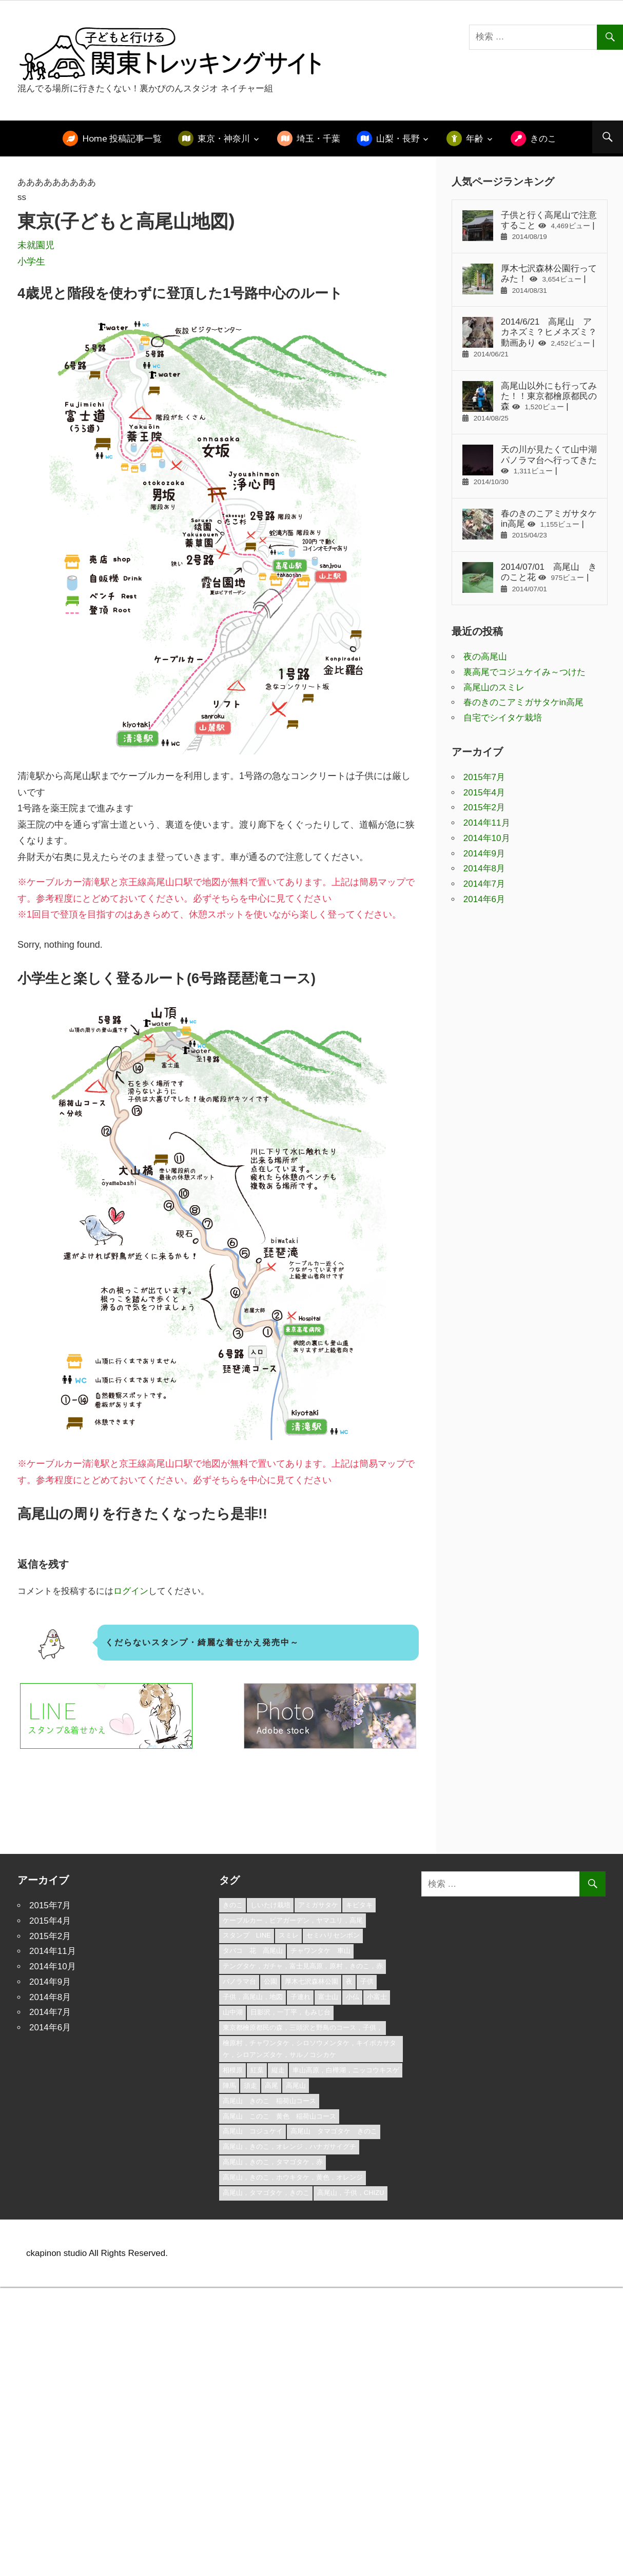 This screenshot has height=2576, width=623. What do you see at coordinates (296, 2085) in the screenshot?
I see `高尾山 [高尾山 (3個の項目)]` at bounding box center [296, 2085].